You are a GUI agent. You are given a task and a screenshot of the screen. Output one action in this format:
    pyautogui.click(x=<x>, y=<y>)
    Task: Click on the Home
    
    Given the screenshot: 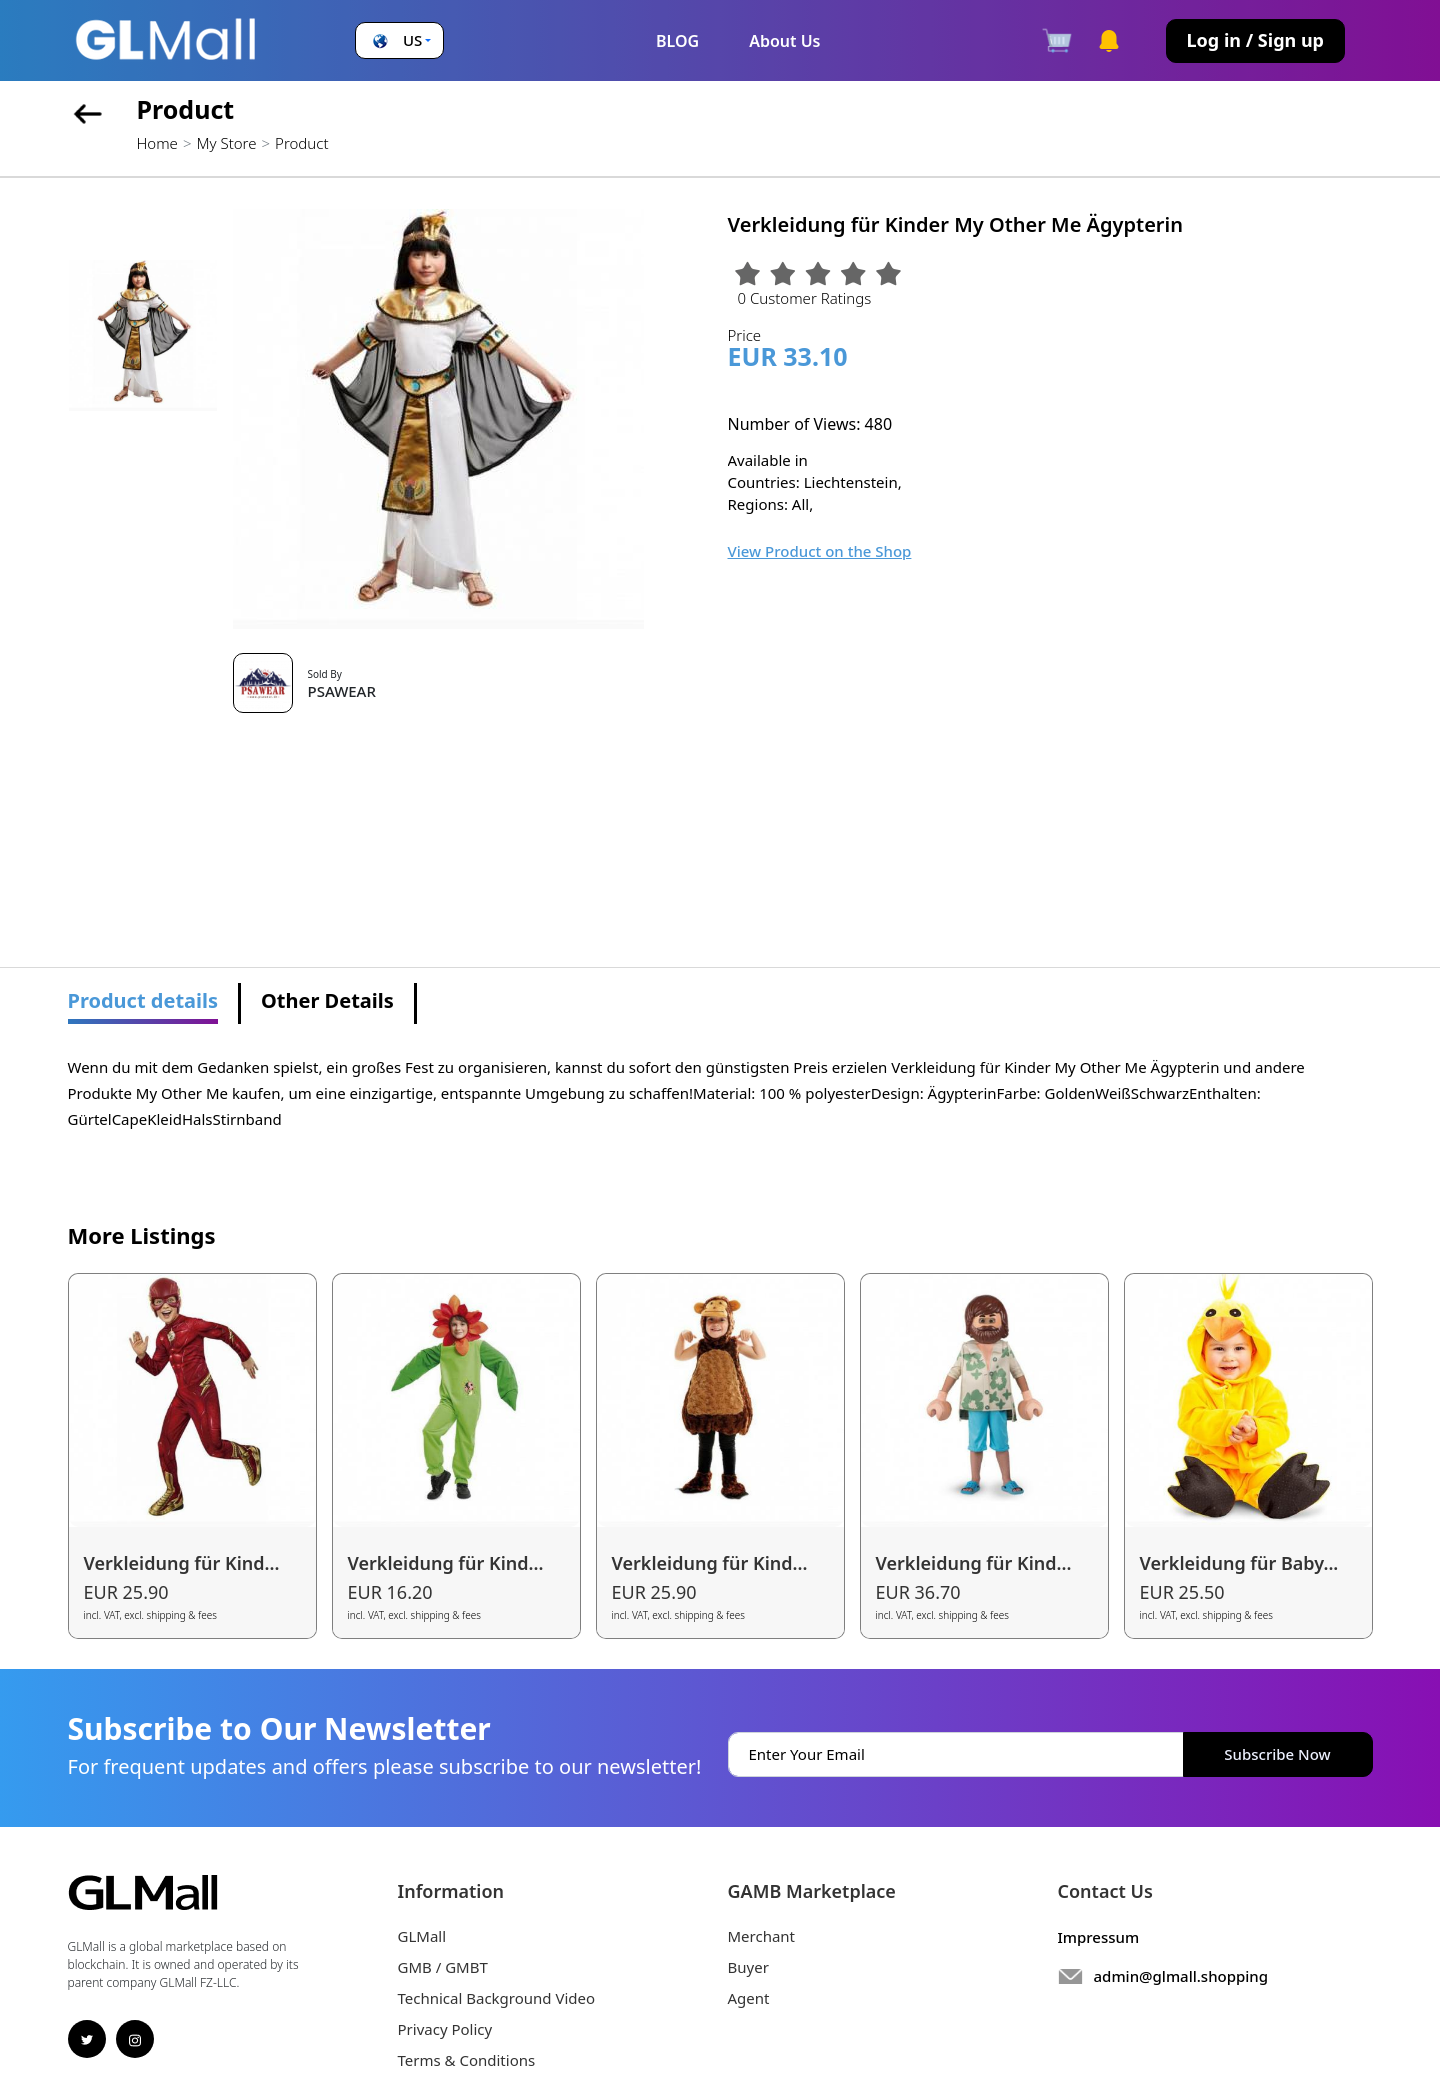 What is the action you would take?
    pyautogui.click(x=157, y=143)
    